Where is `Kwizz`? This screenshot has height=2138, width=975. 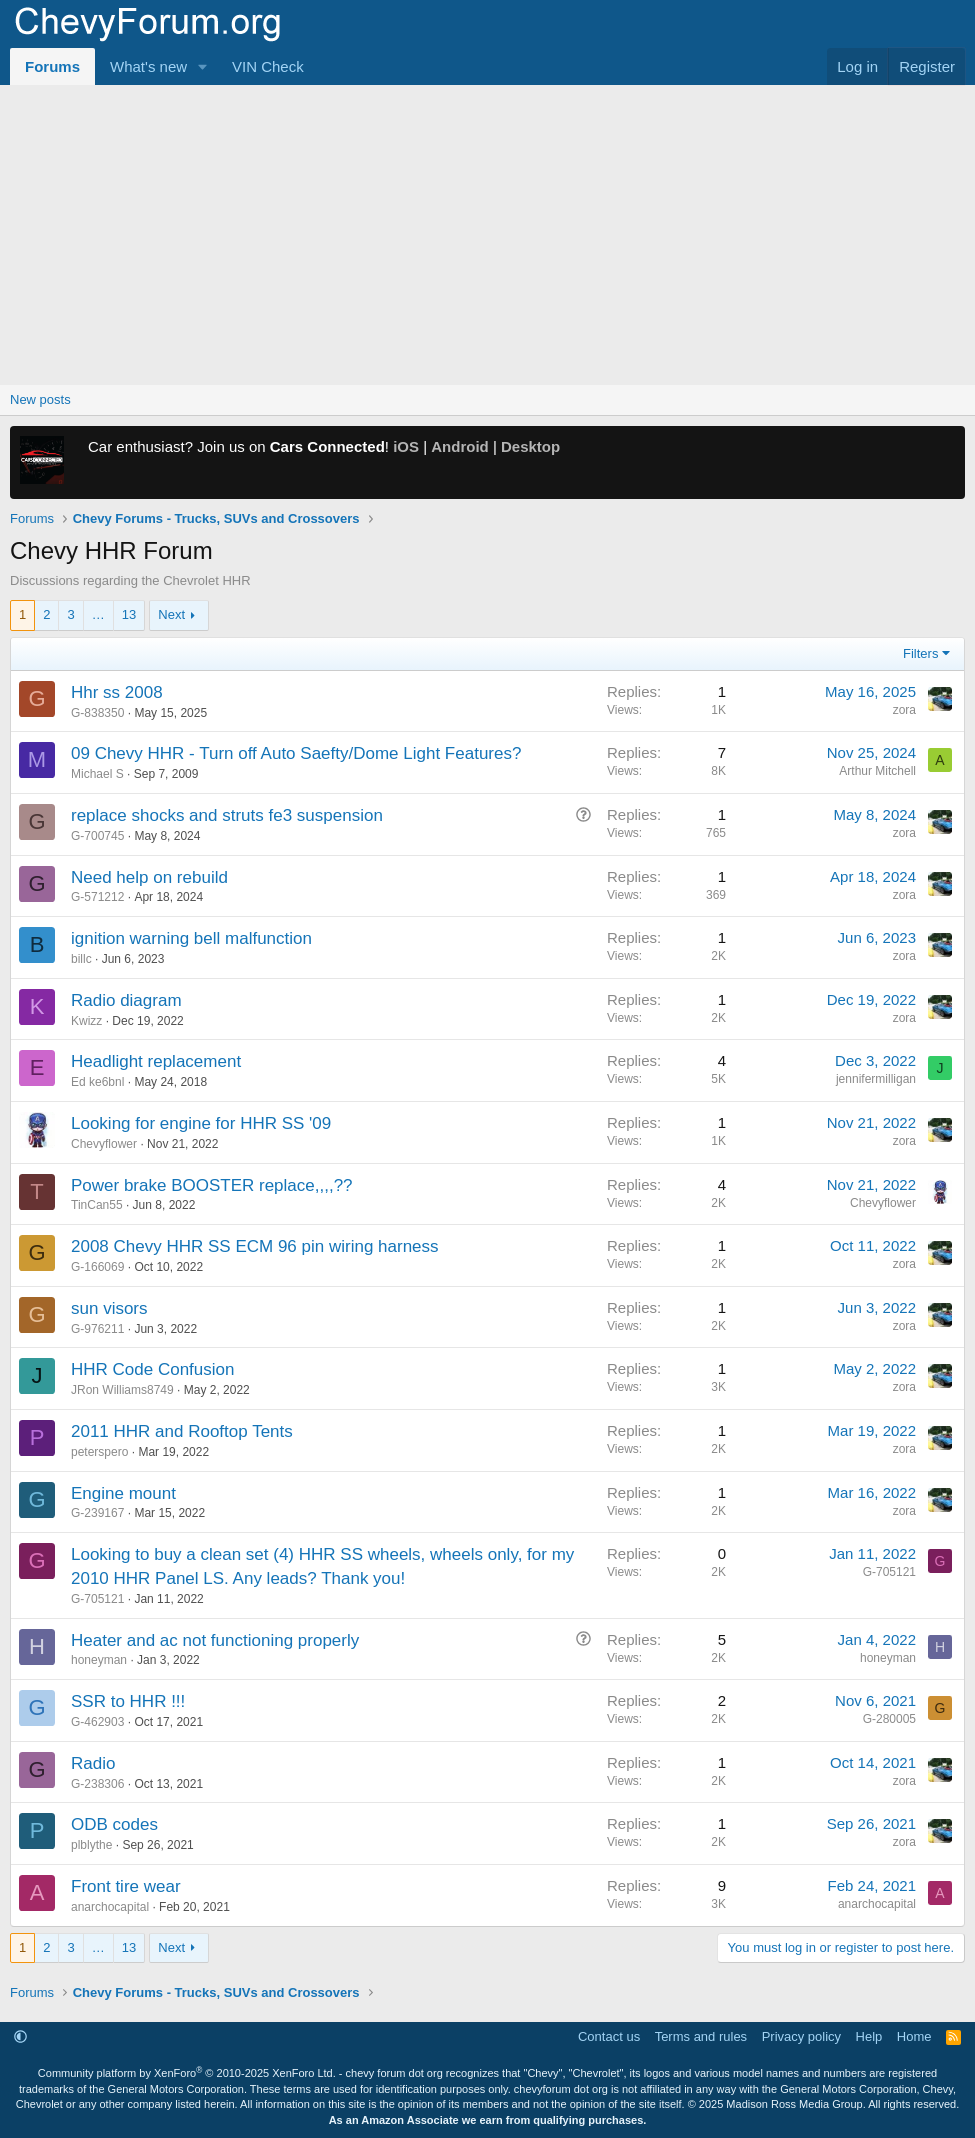 Kwizz is located at coordinates (86, 1021).